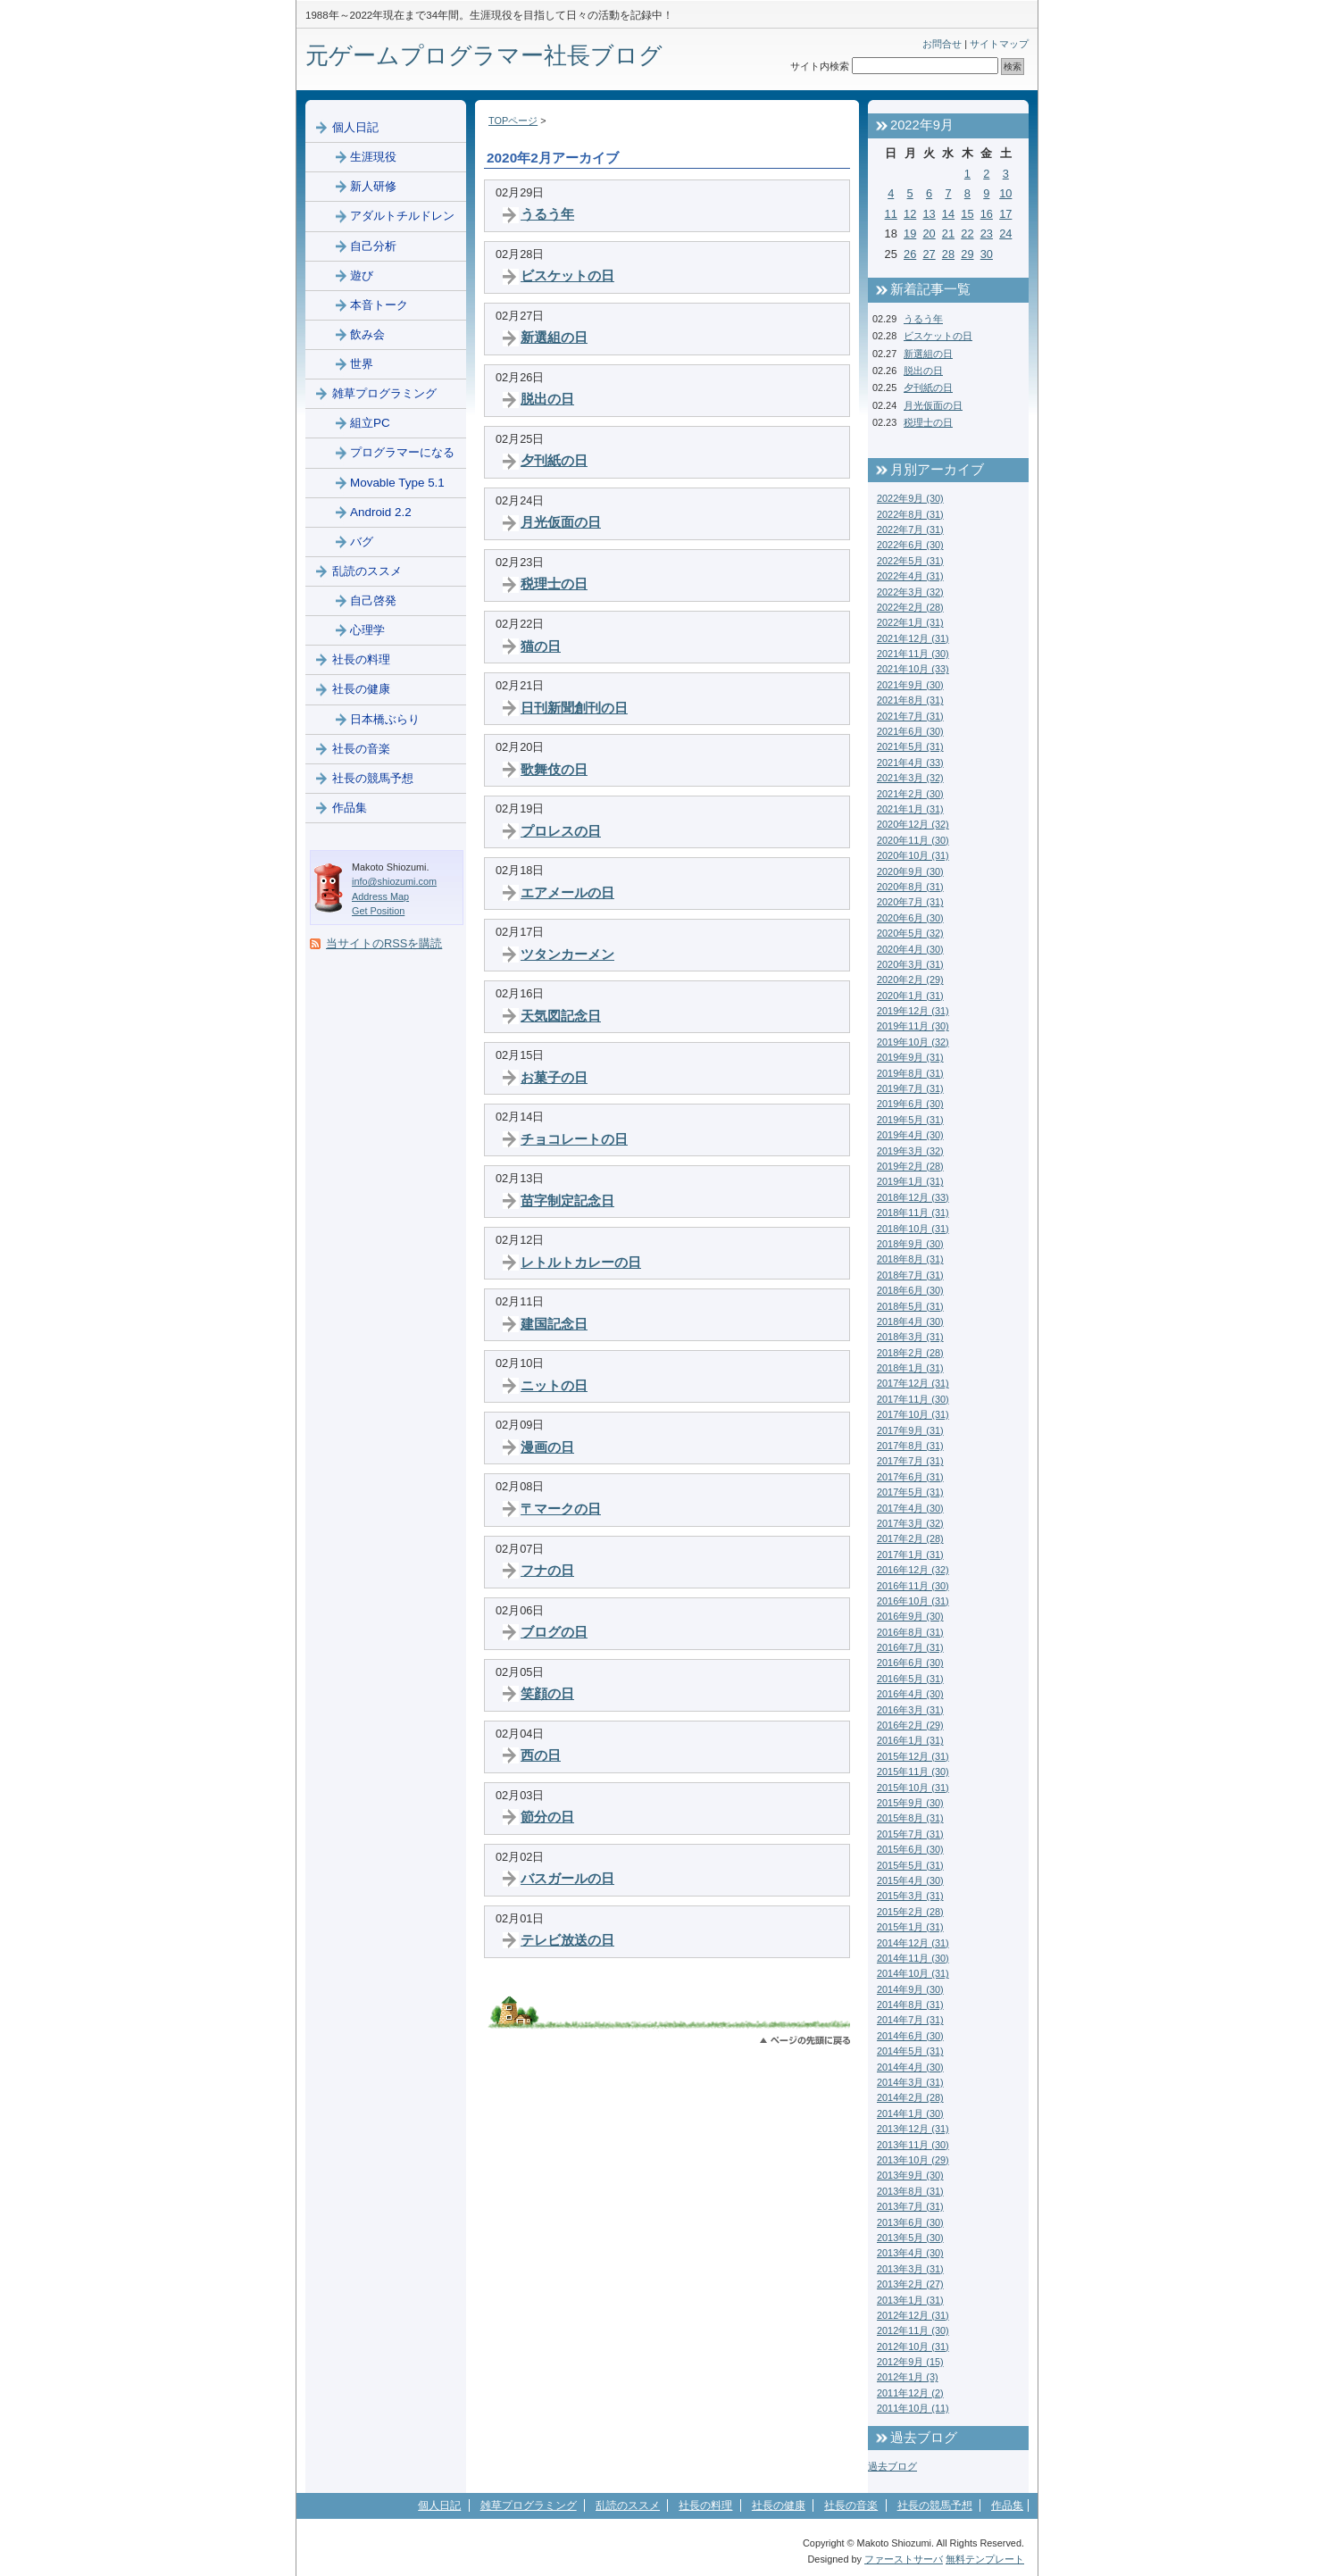  Describe the element at coordinates (910, 254) in the screenshot. I see `26` at that location.